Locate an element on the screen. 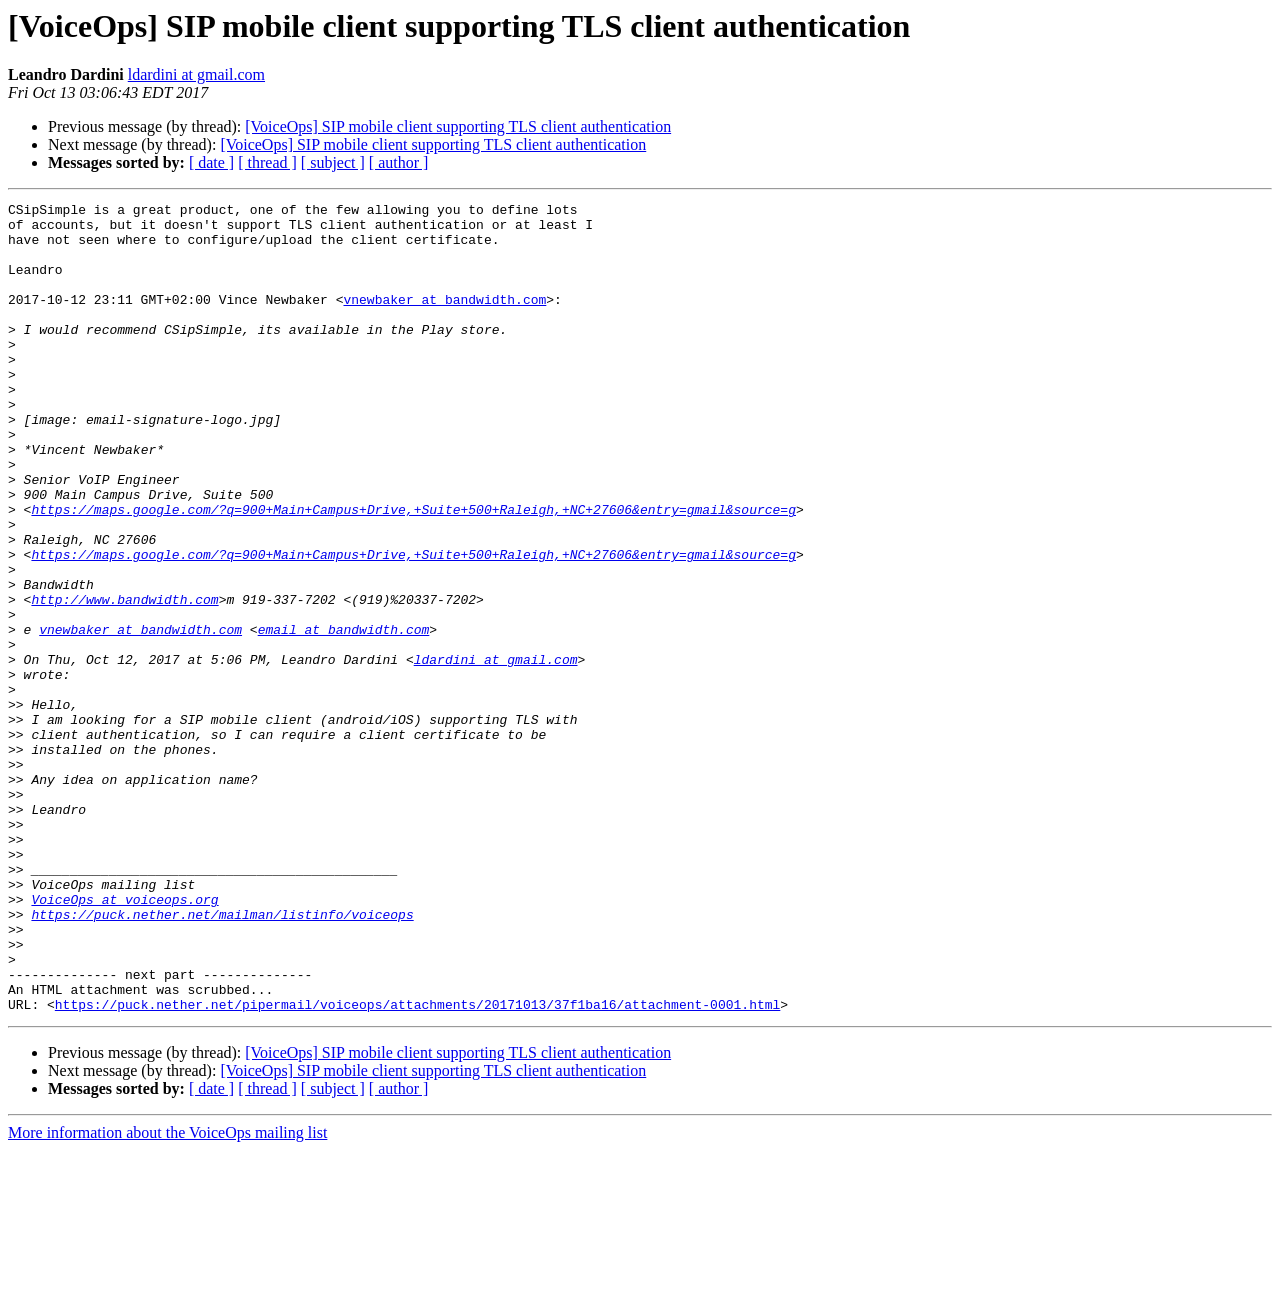 The width and height of the screenshot is (1280, 1312). email at bandwidth.com is located at coordinates (344, 716).